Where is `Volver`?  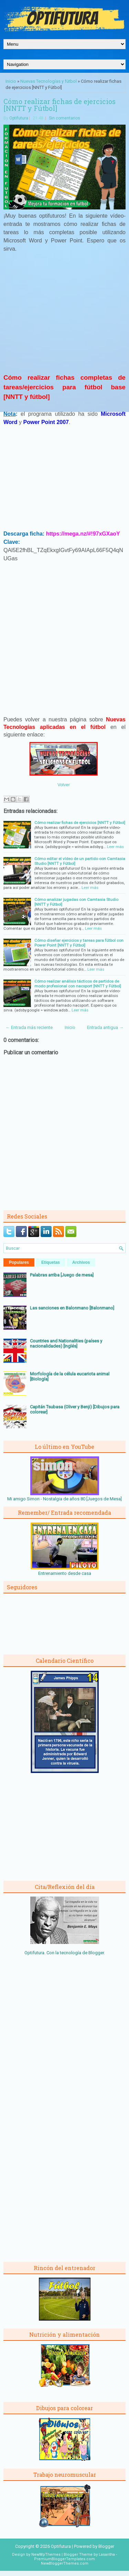
Volver is located at coordinates (63, 784).